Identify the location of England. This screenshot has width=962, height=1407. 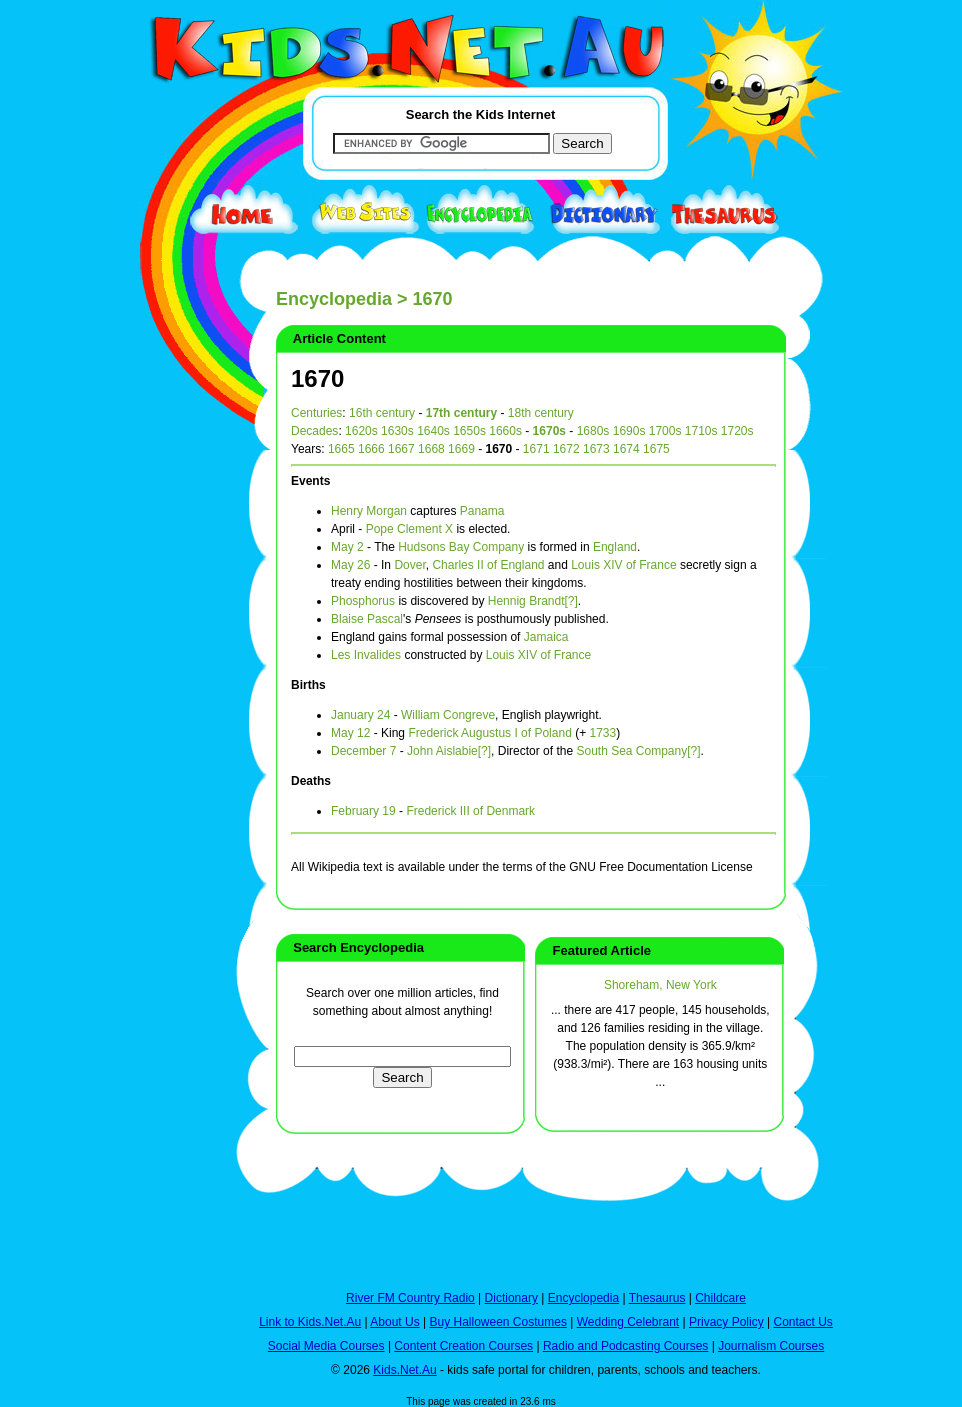
(615, 547).